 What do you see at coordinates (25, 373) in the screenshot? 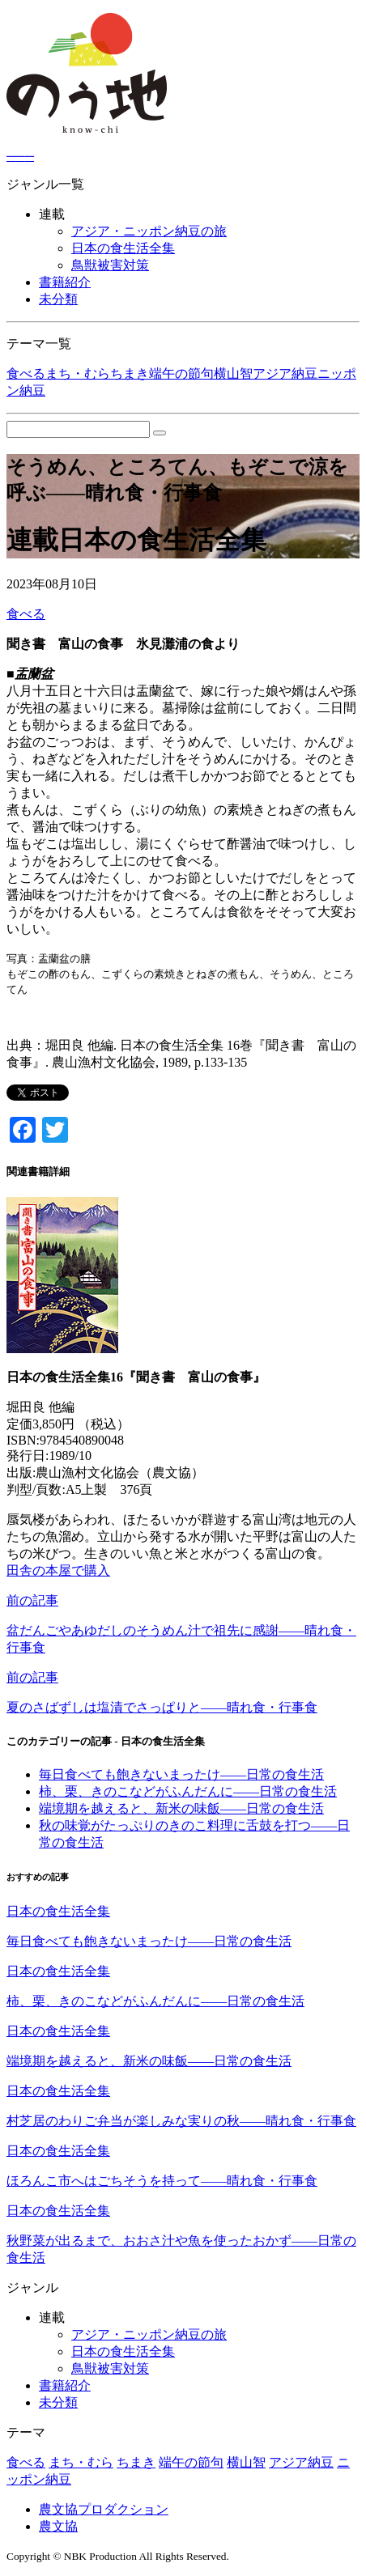
I see `食べる` at bounding box center [25, 373].